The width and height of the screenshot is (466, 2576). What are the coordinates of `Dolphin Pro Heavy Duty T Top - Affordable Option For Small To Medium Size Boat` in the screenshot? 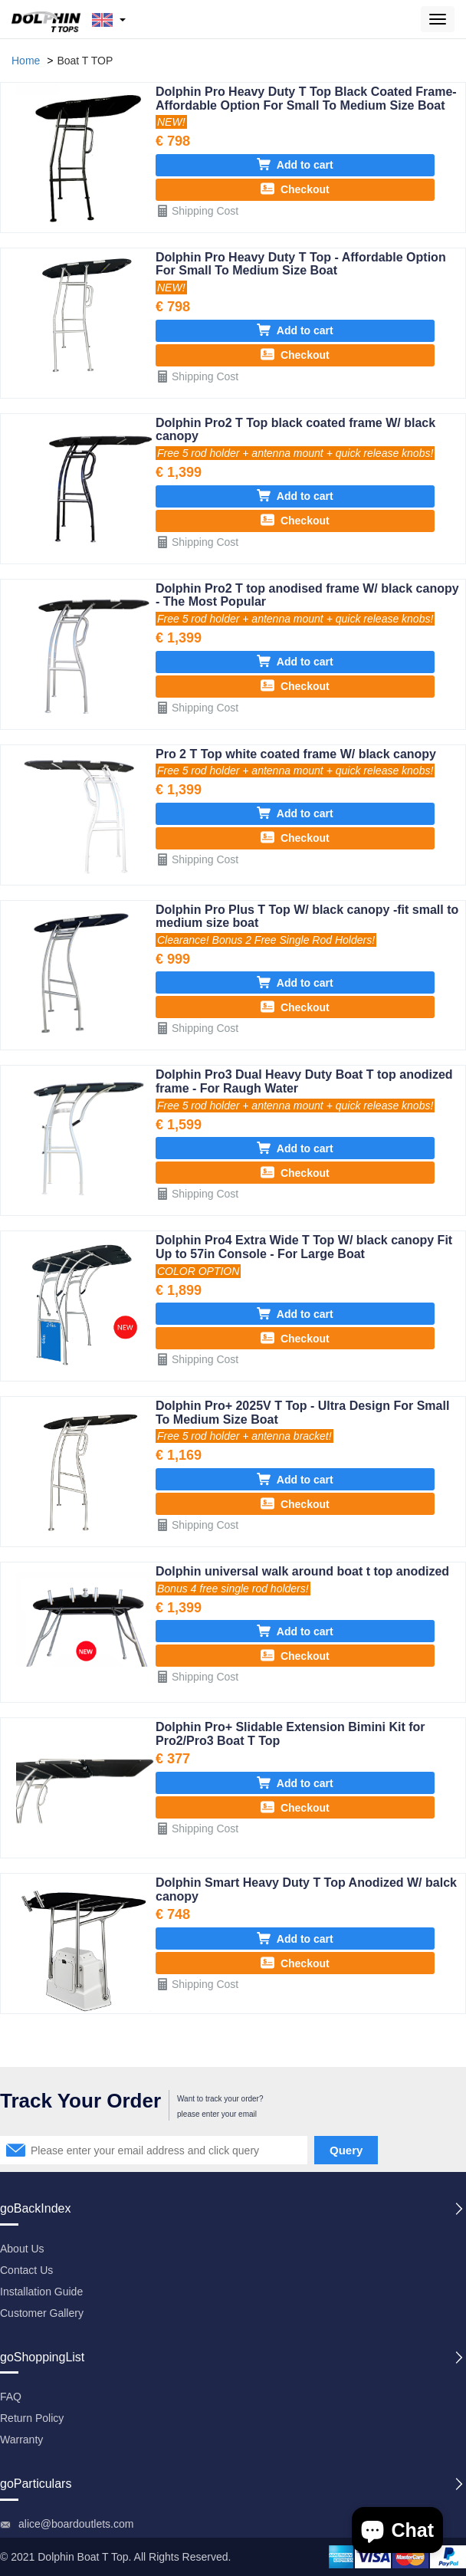 It's located at (301, 264).